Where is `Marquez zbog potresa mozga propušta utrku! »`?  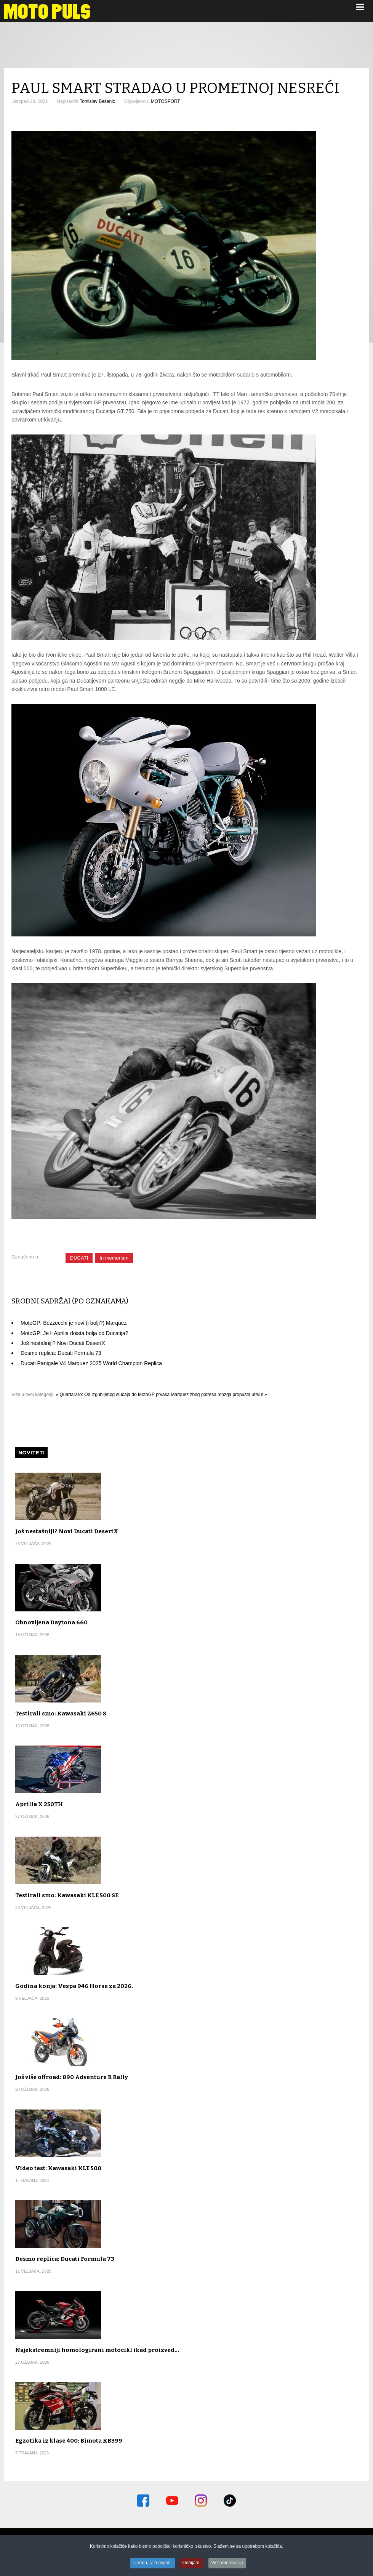
Marquez zbog potresa mozga propušta utrku! » is located at coordinates (219, 1394).